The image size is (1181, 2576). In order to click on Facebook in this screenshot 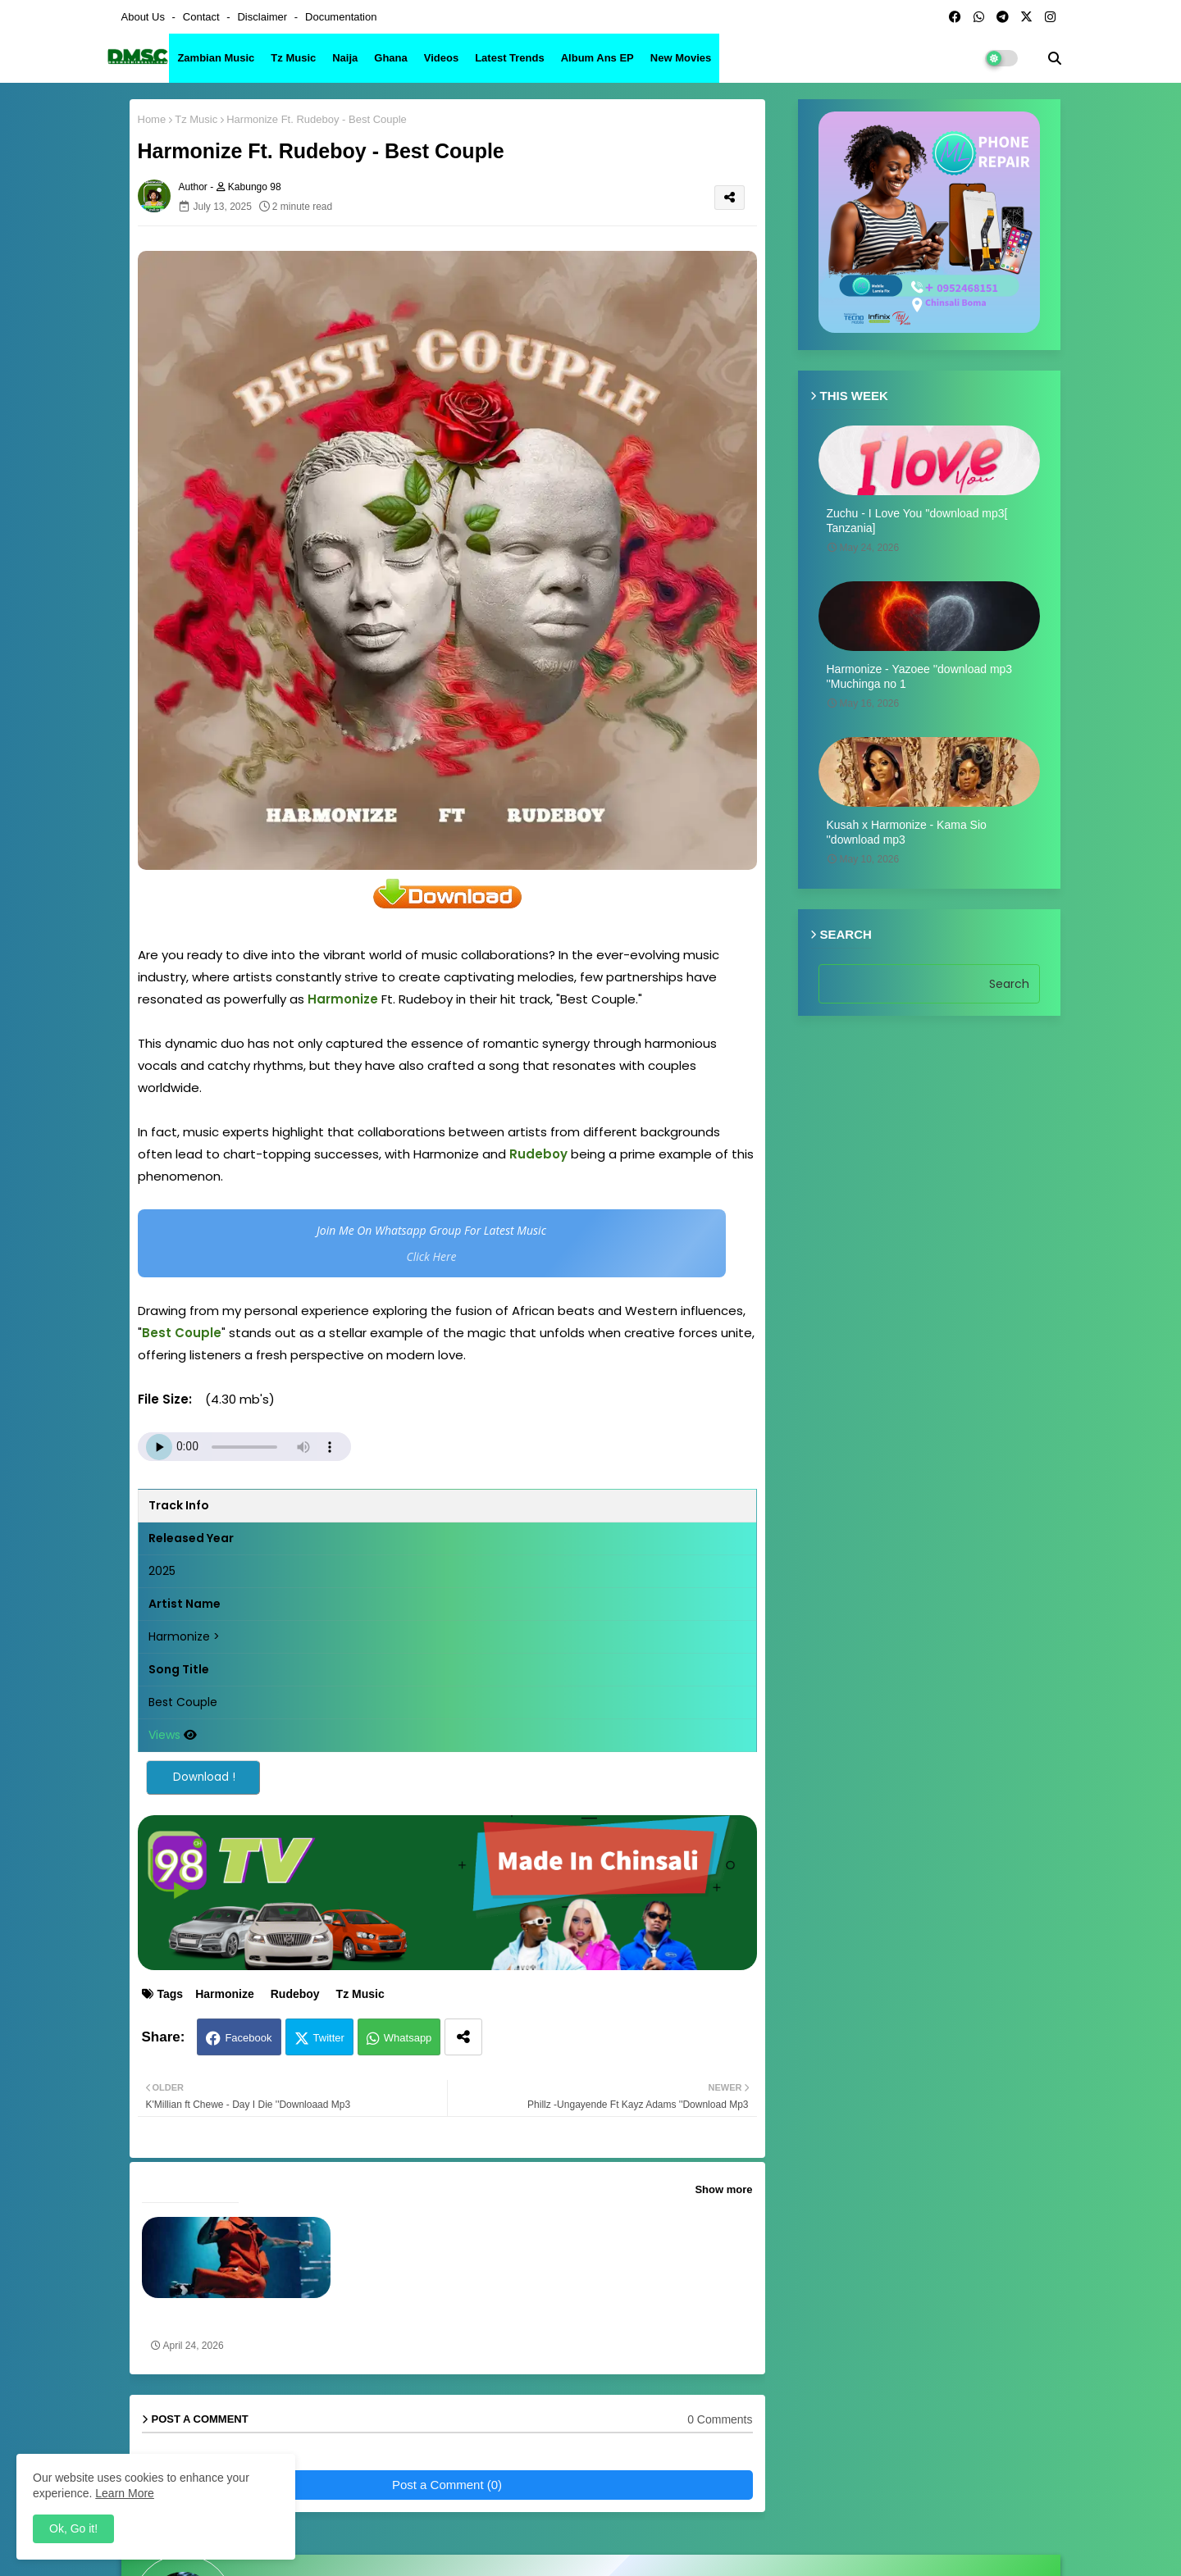, I will do `click(248, 2038)`.